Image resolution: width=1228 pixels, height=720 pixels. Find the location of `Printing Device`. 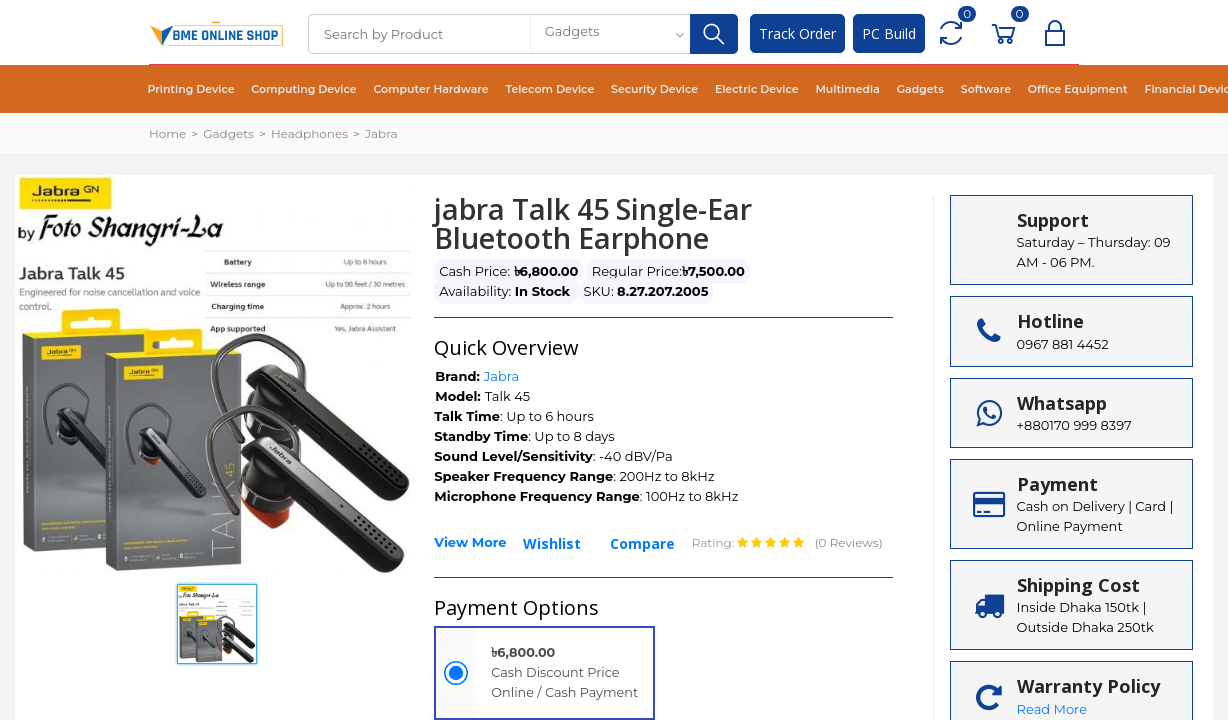

Printing Device is located at coordinates (187, 89).